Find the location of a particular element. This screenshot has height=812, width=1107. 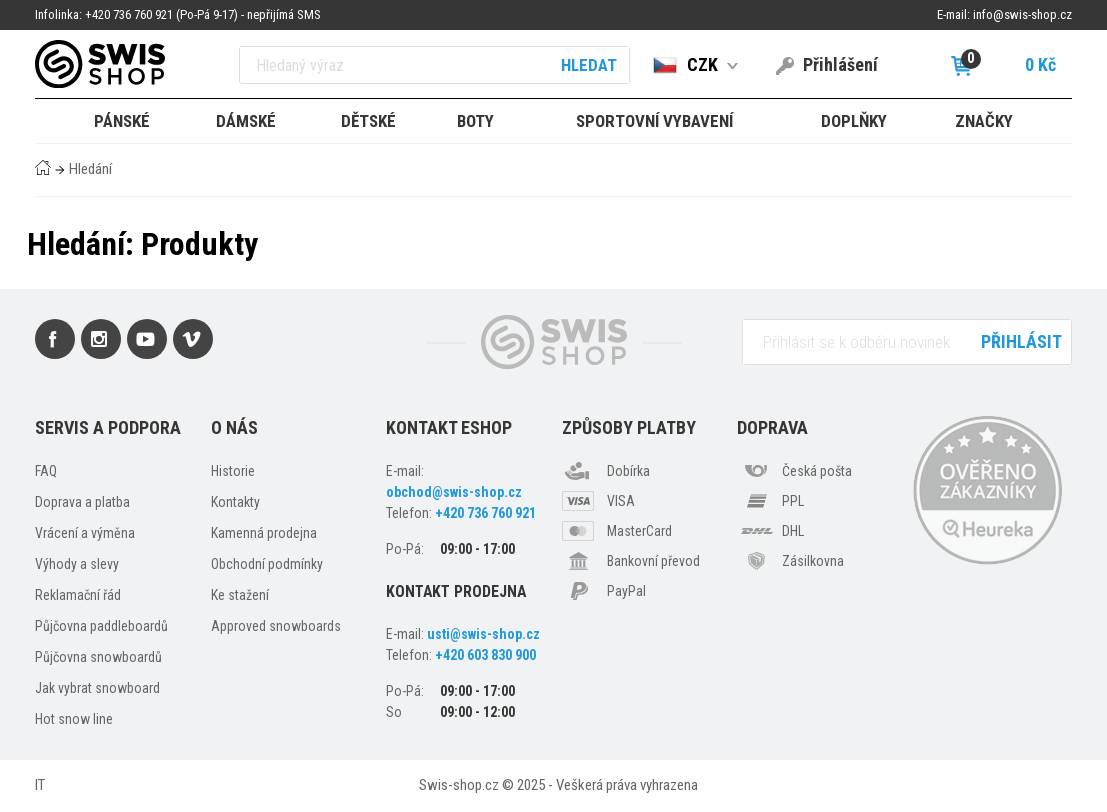

Doprava a platba is located at coordinates (82, 502).